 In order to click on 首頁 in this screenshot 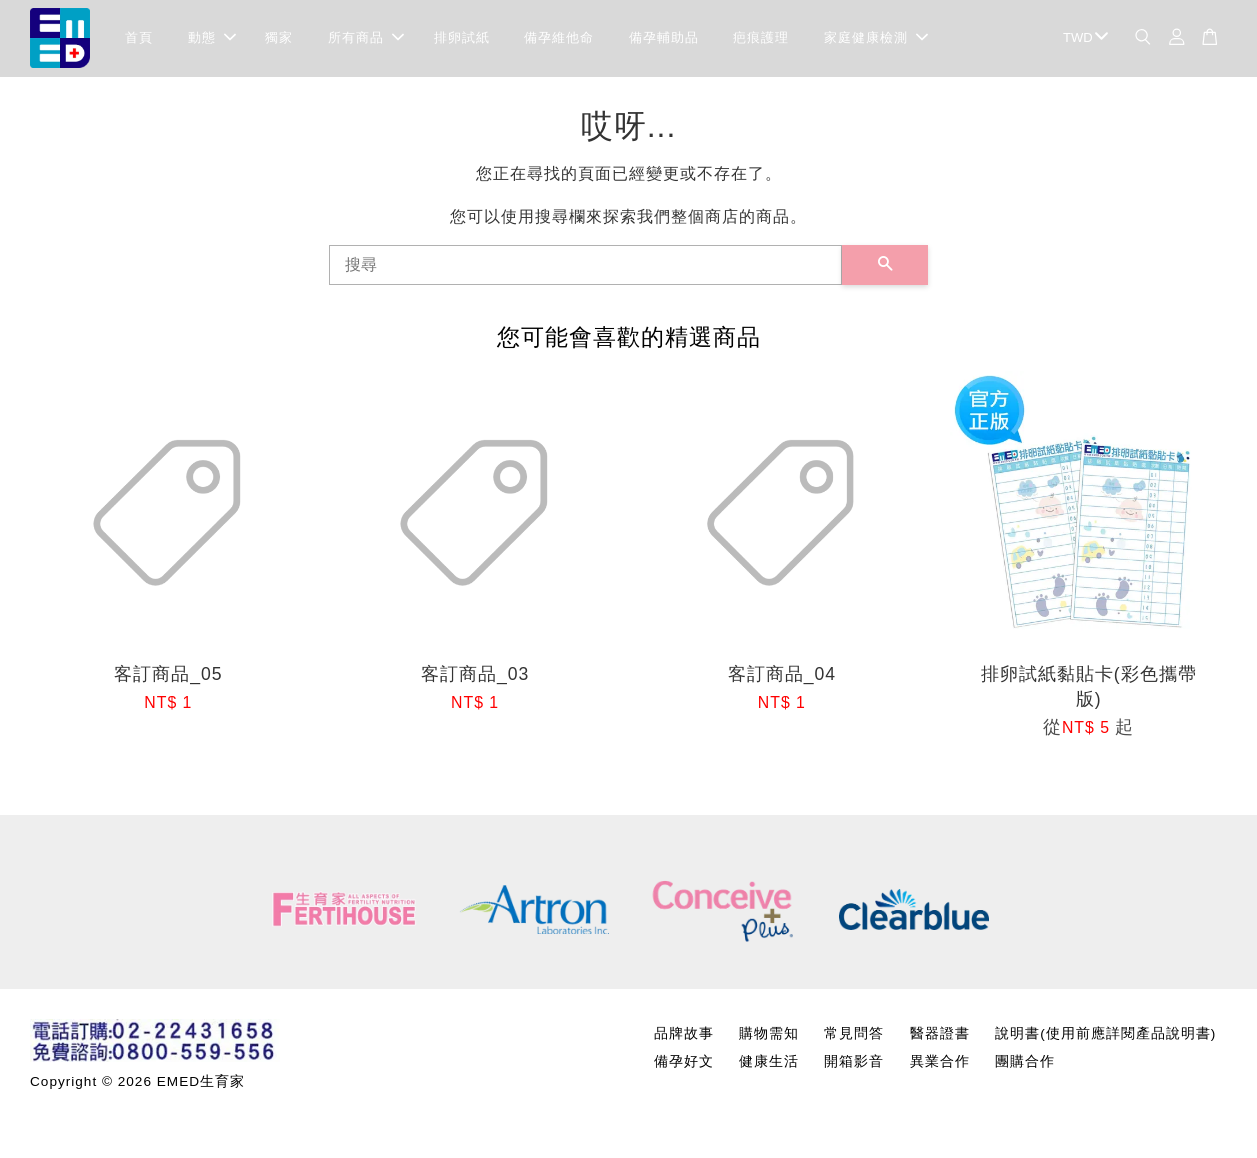, I will do `click(139, 39)`.